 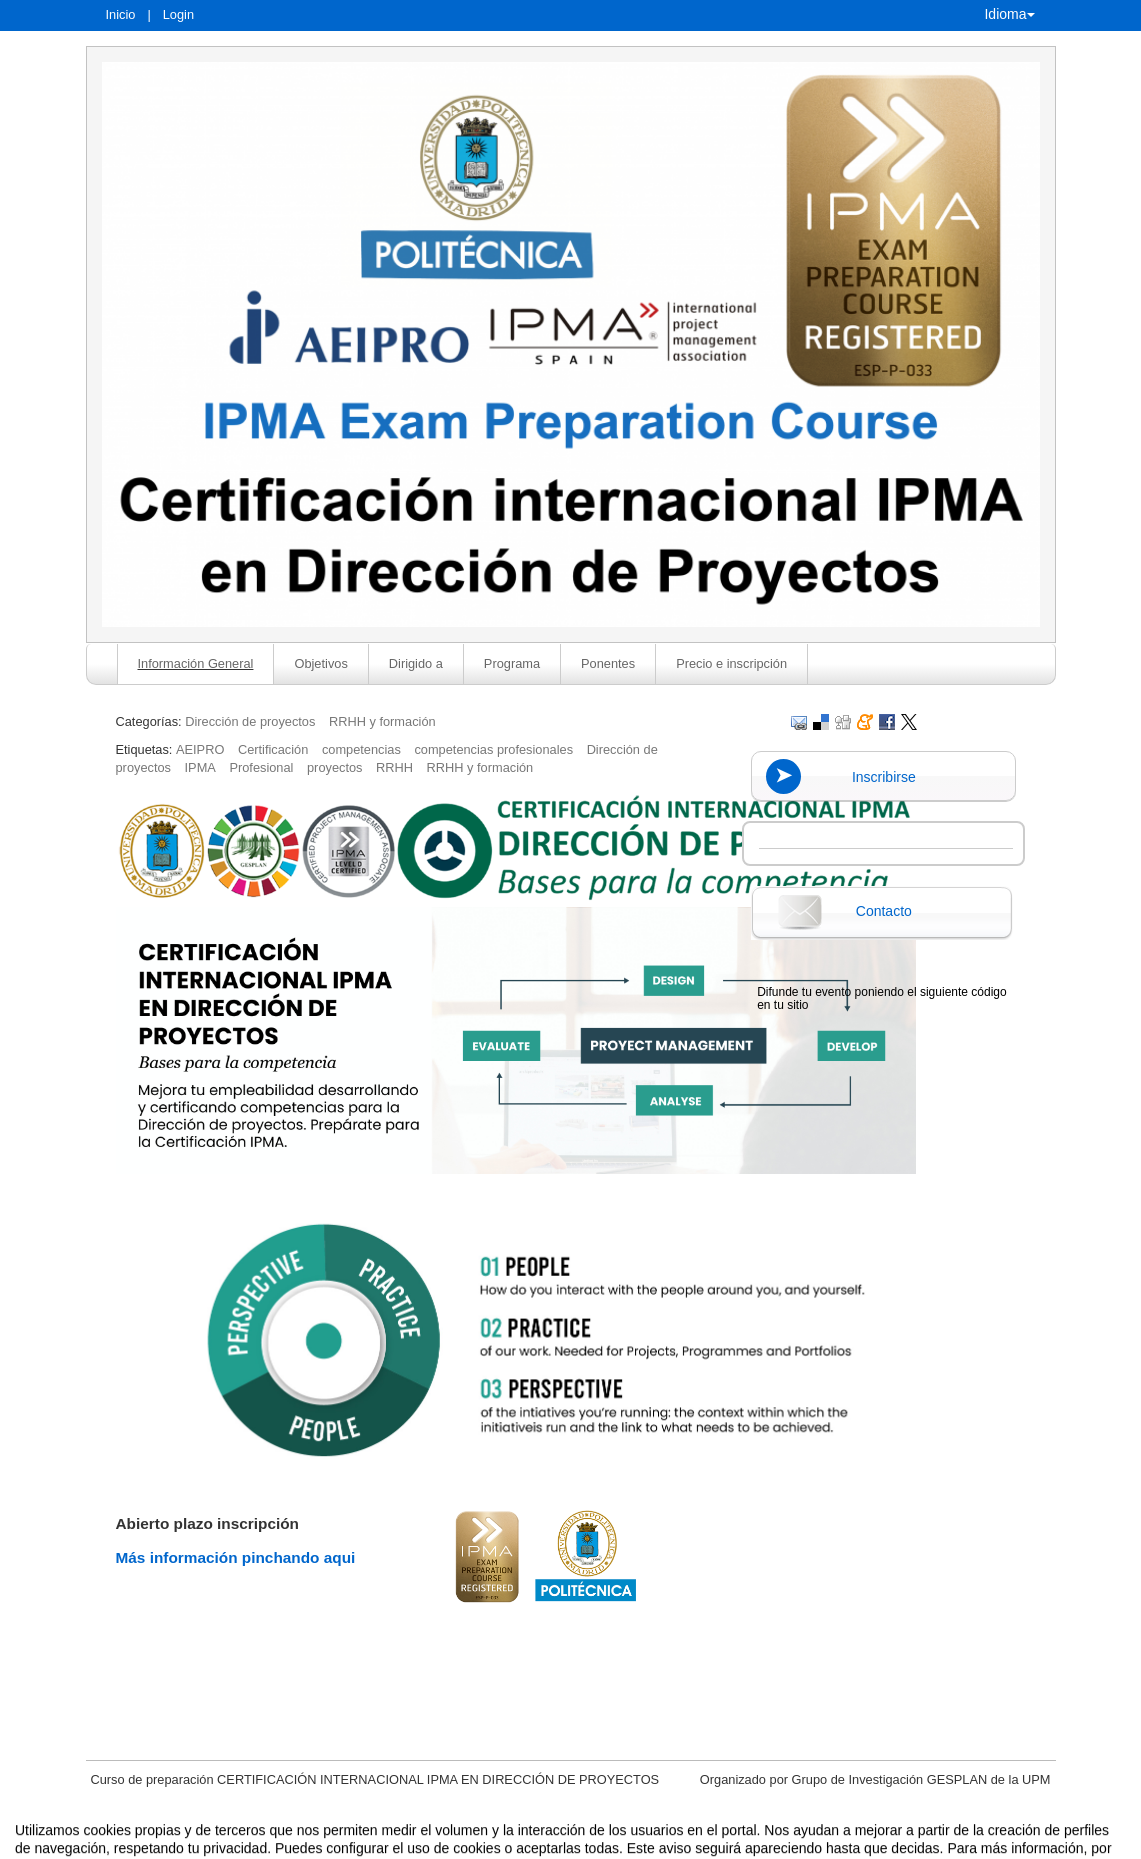 What do you see at coordinates (731, 663) in the screenshot?
I see `Precio e inscripción` at bounding box center [731, 663].